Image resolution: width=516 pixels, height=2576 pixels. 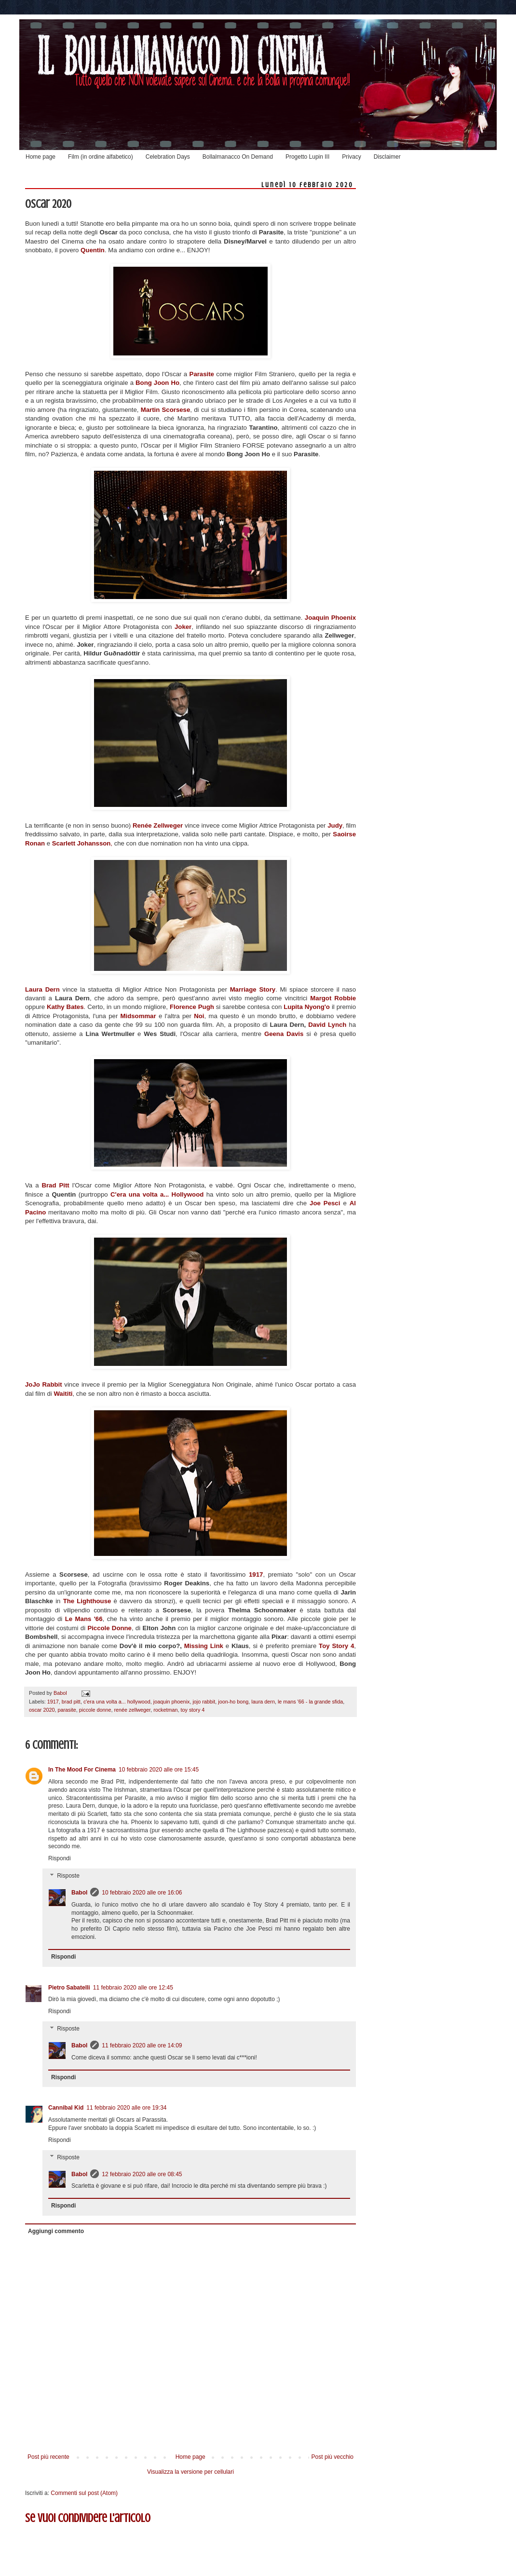 What do you see at coordinates (330, 617) in the screenshot?
I see `Joaquin Phoenix` at bounding box center [330, 617].